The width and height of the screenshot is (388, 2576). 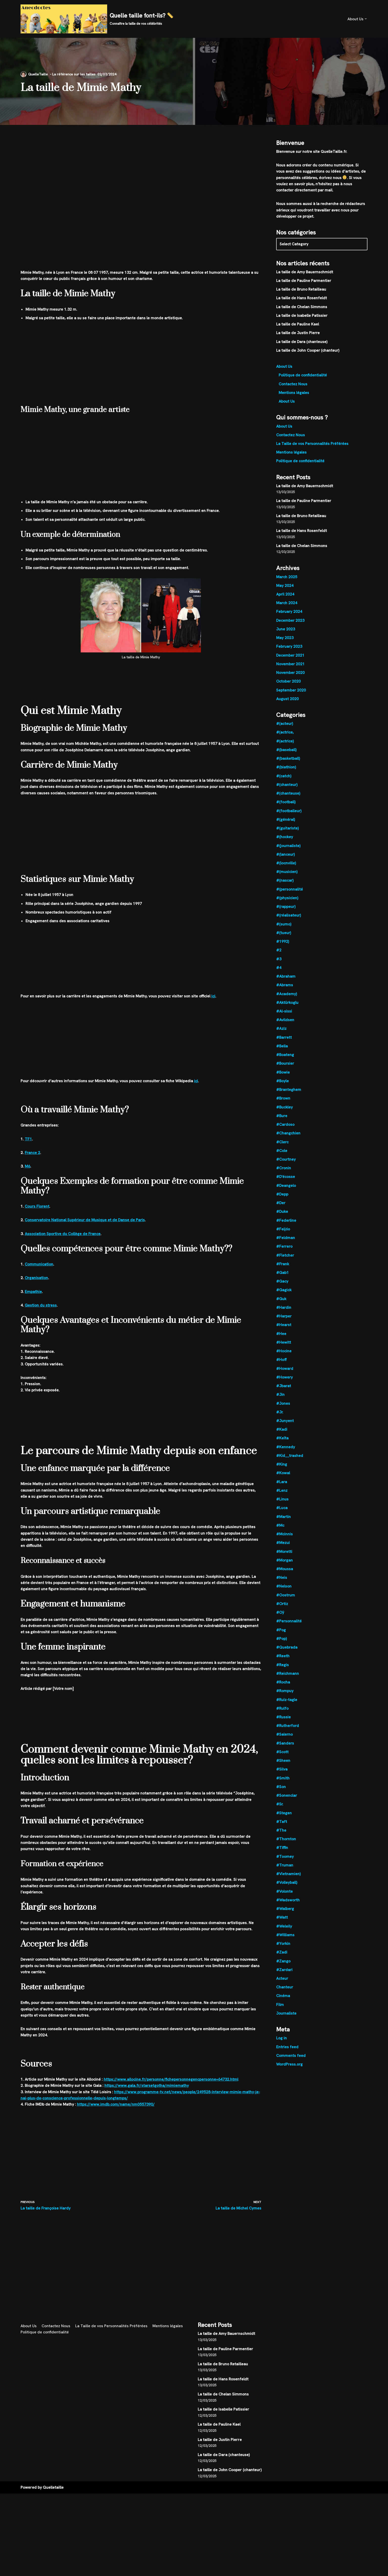 What do you see at coordinates (284, 1301) in the screenshot?
I see `#Gagick` at bounding box center [284, 1301].